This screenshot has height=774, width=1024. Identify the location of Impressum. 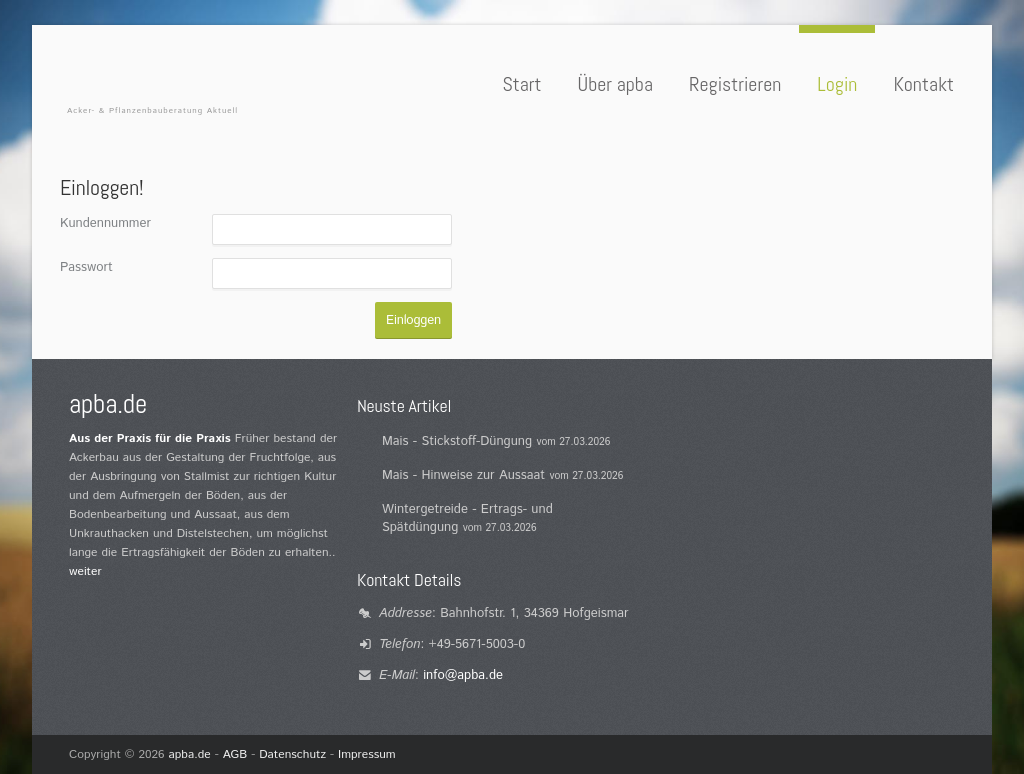
(367, 754).